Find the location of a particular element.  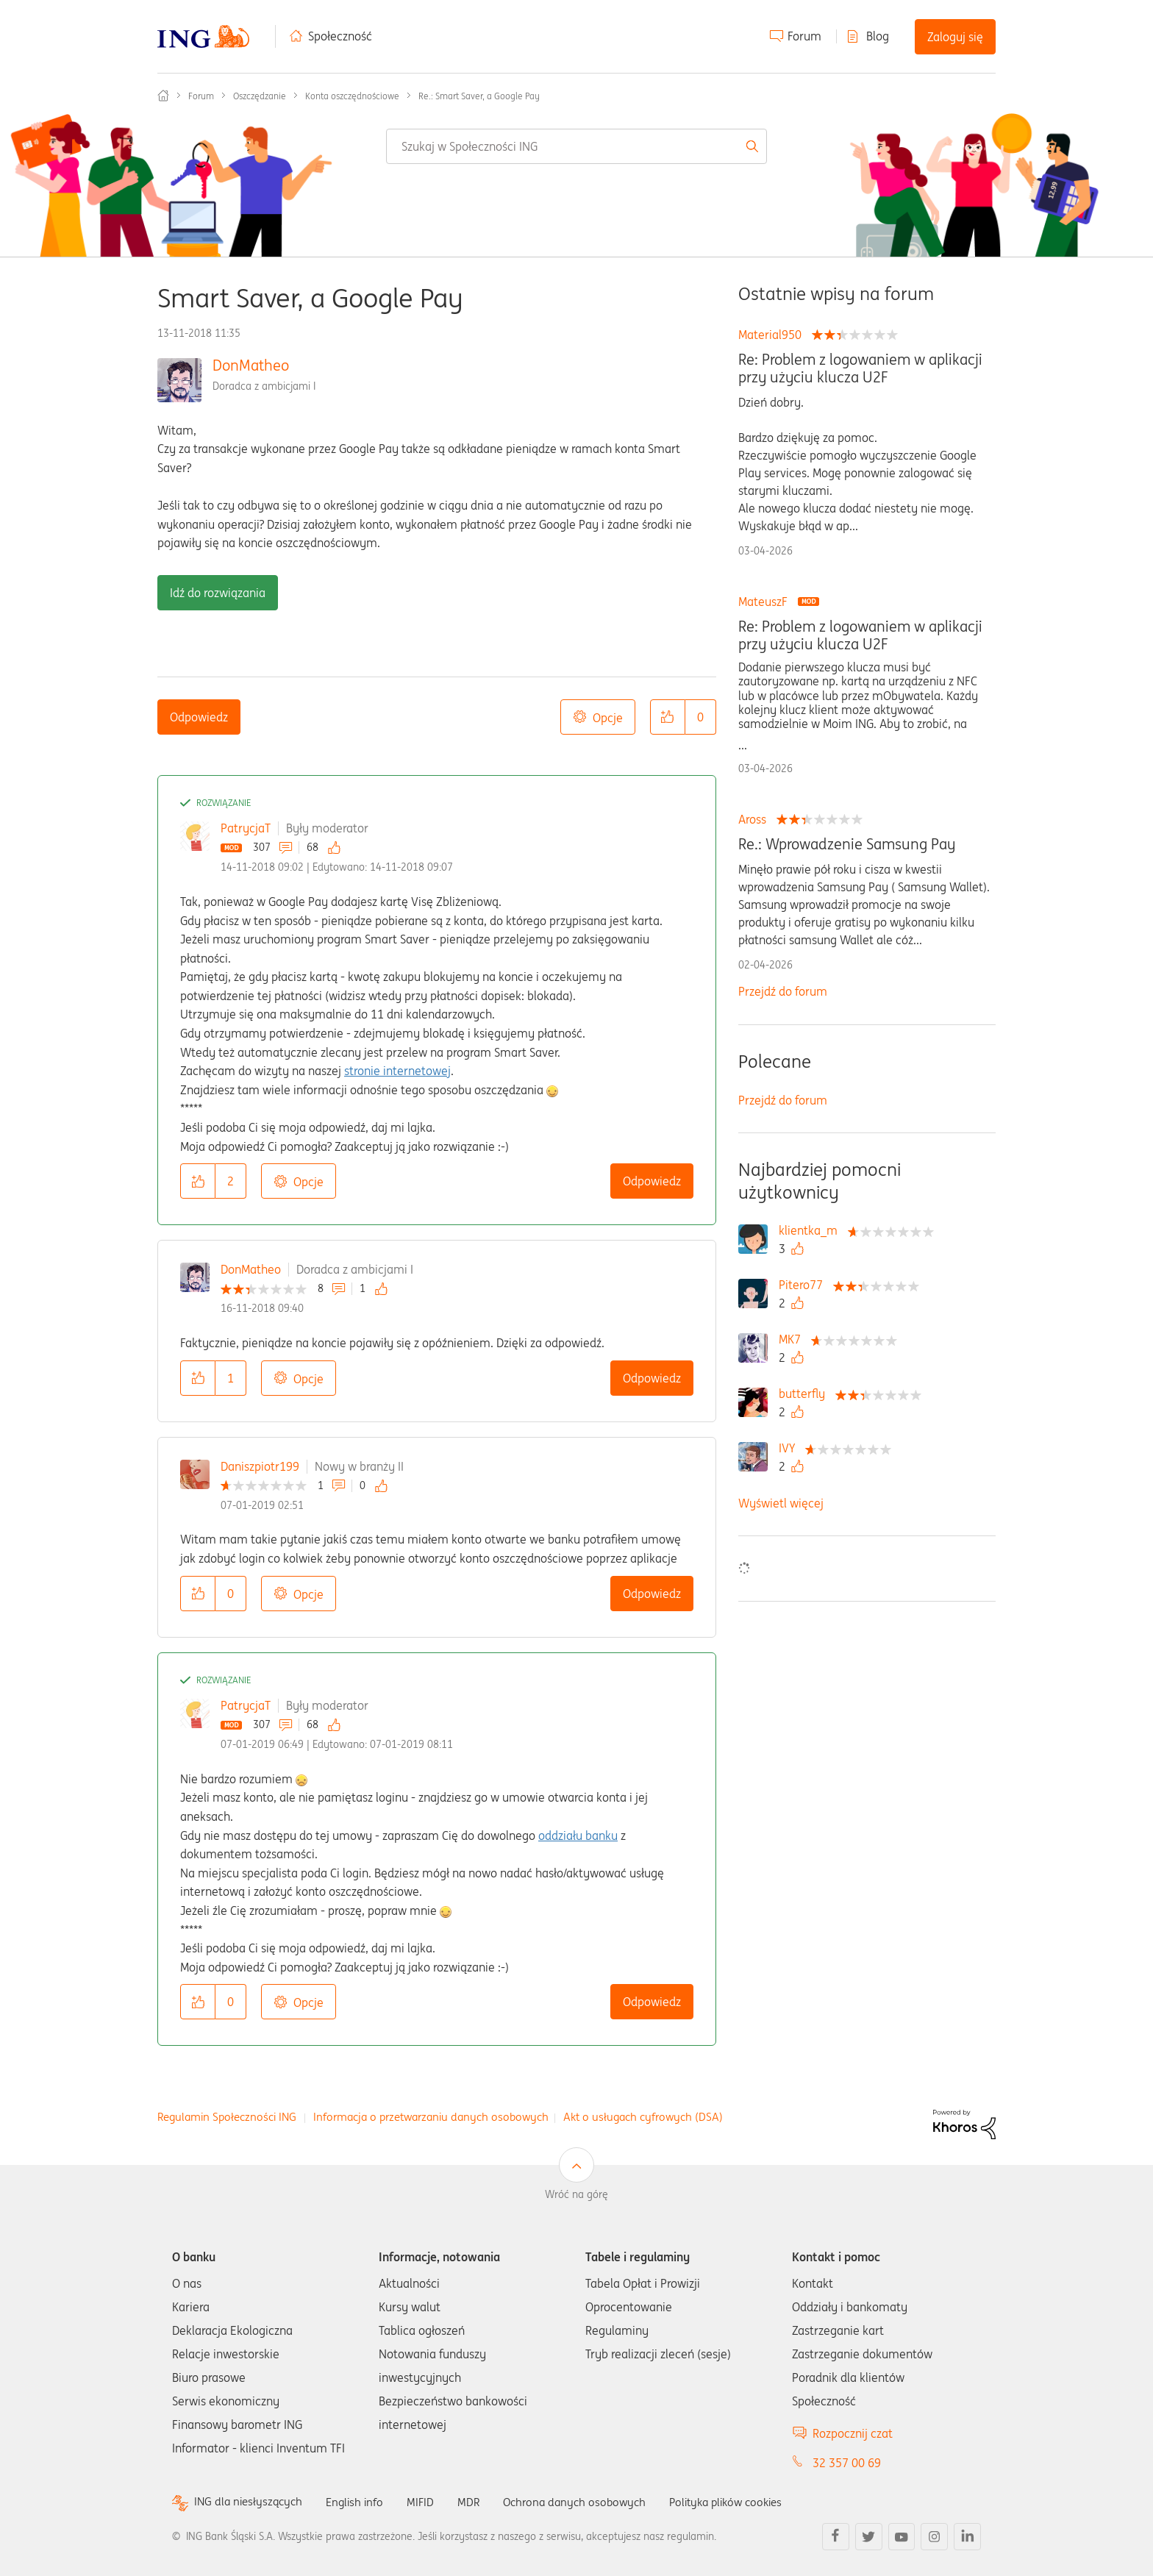

Wyświetl więcej is located at coordinates (781, 1503).